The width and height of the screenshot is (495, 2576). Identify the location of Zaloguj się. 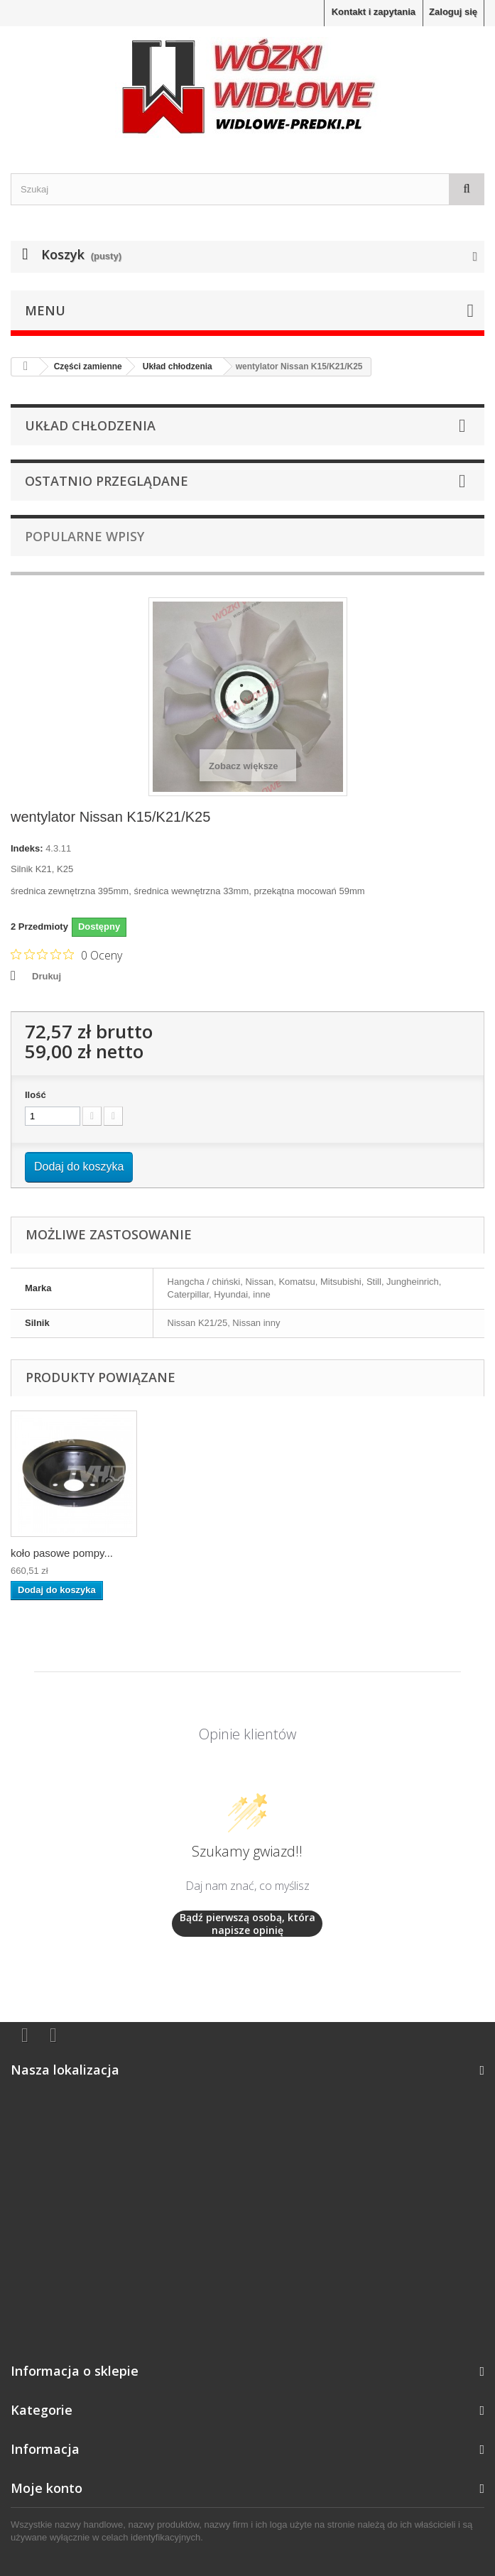
(453, 11).